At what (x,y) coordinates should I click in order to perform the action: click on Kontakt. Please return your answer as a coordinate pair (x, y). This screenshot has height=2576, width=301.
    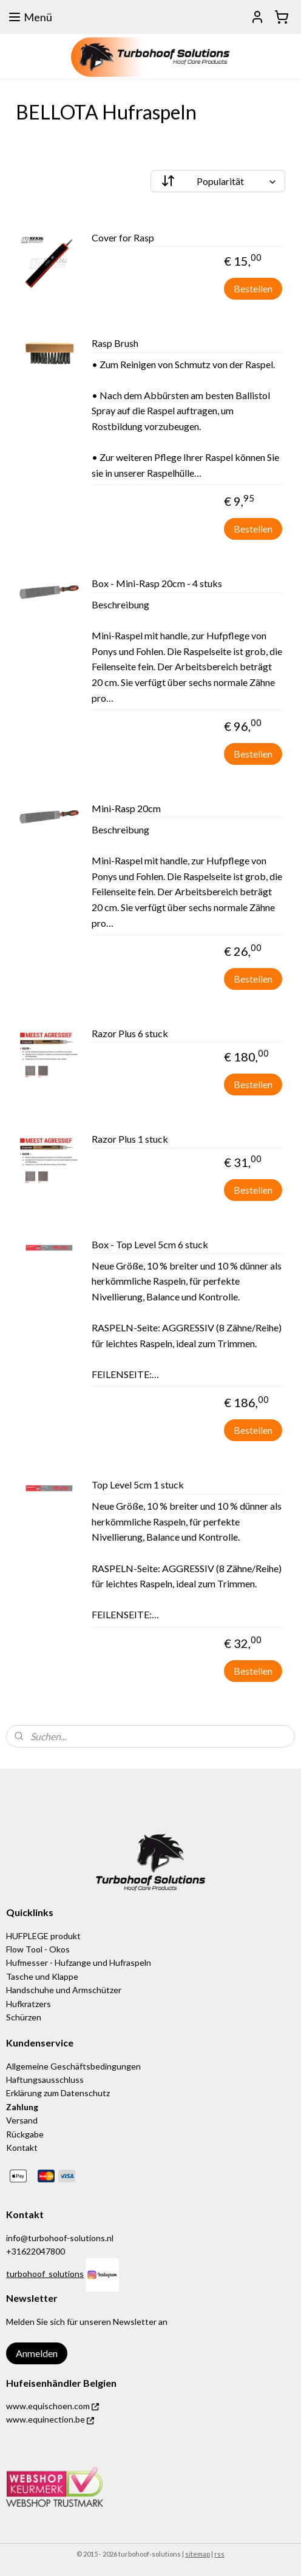
    Looking at the image, I should click on (22, 2147).